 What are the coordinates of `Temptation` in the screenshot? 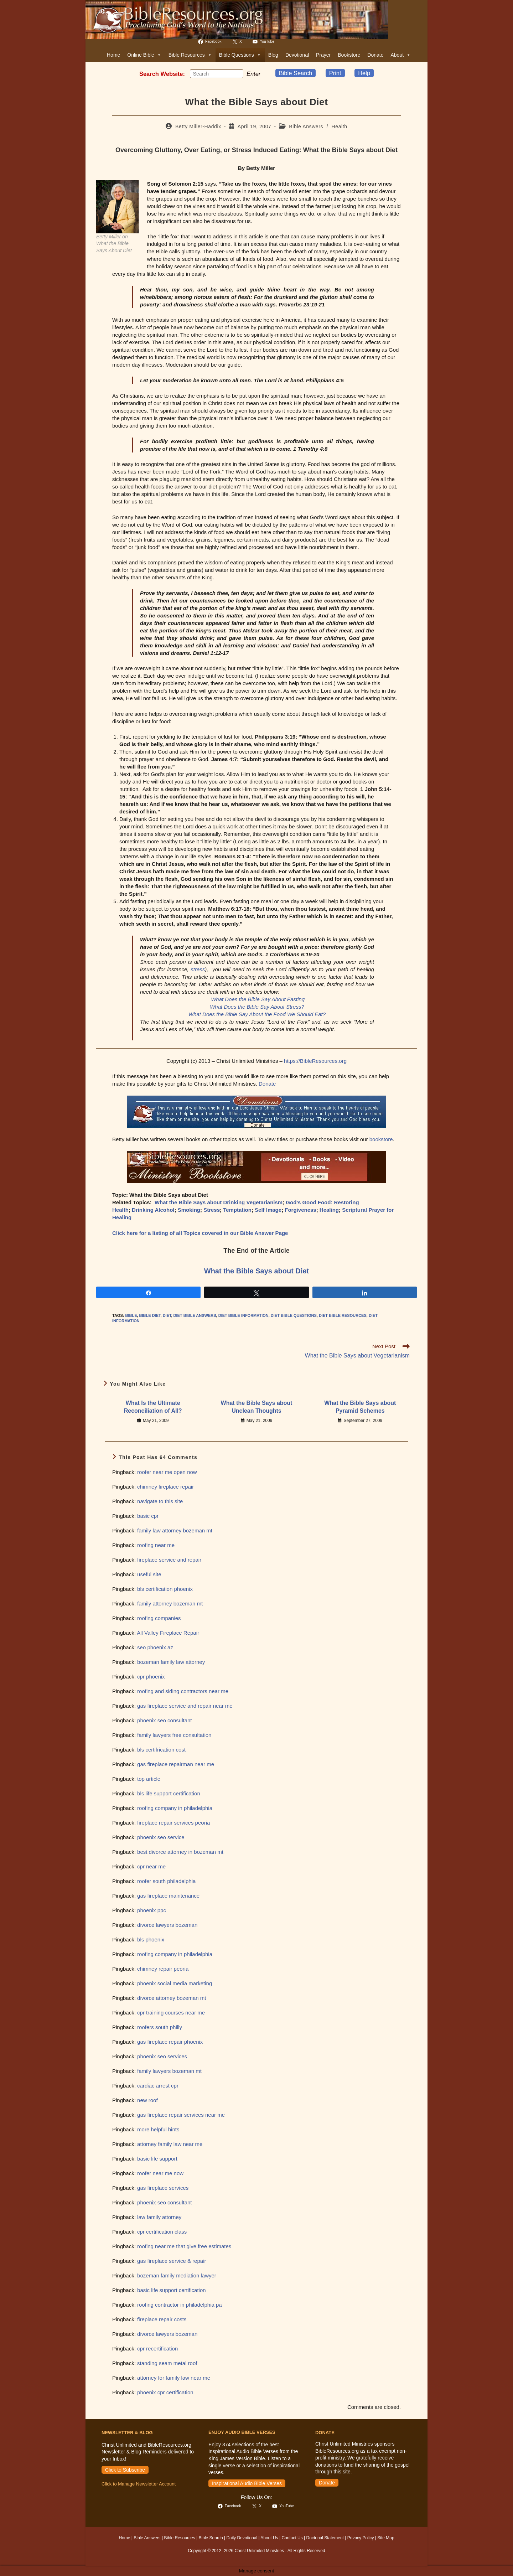 It's located at (237, 1210).